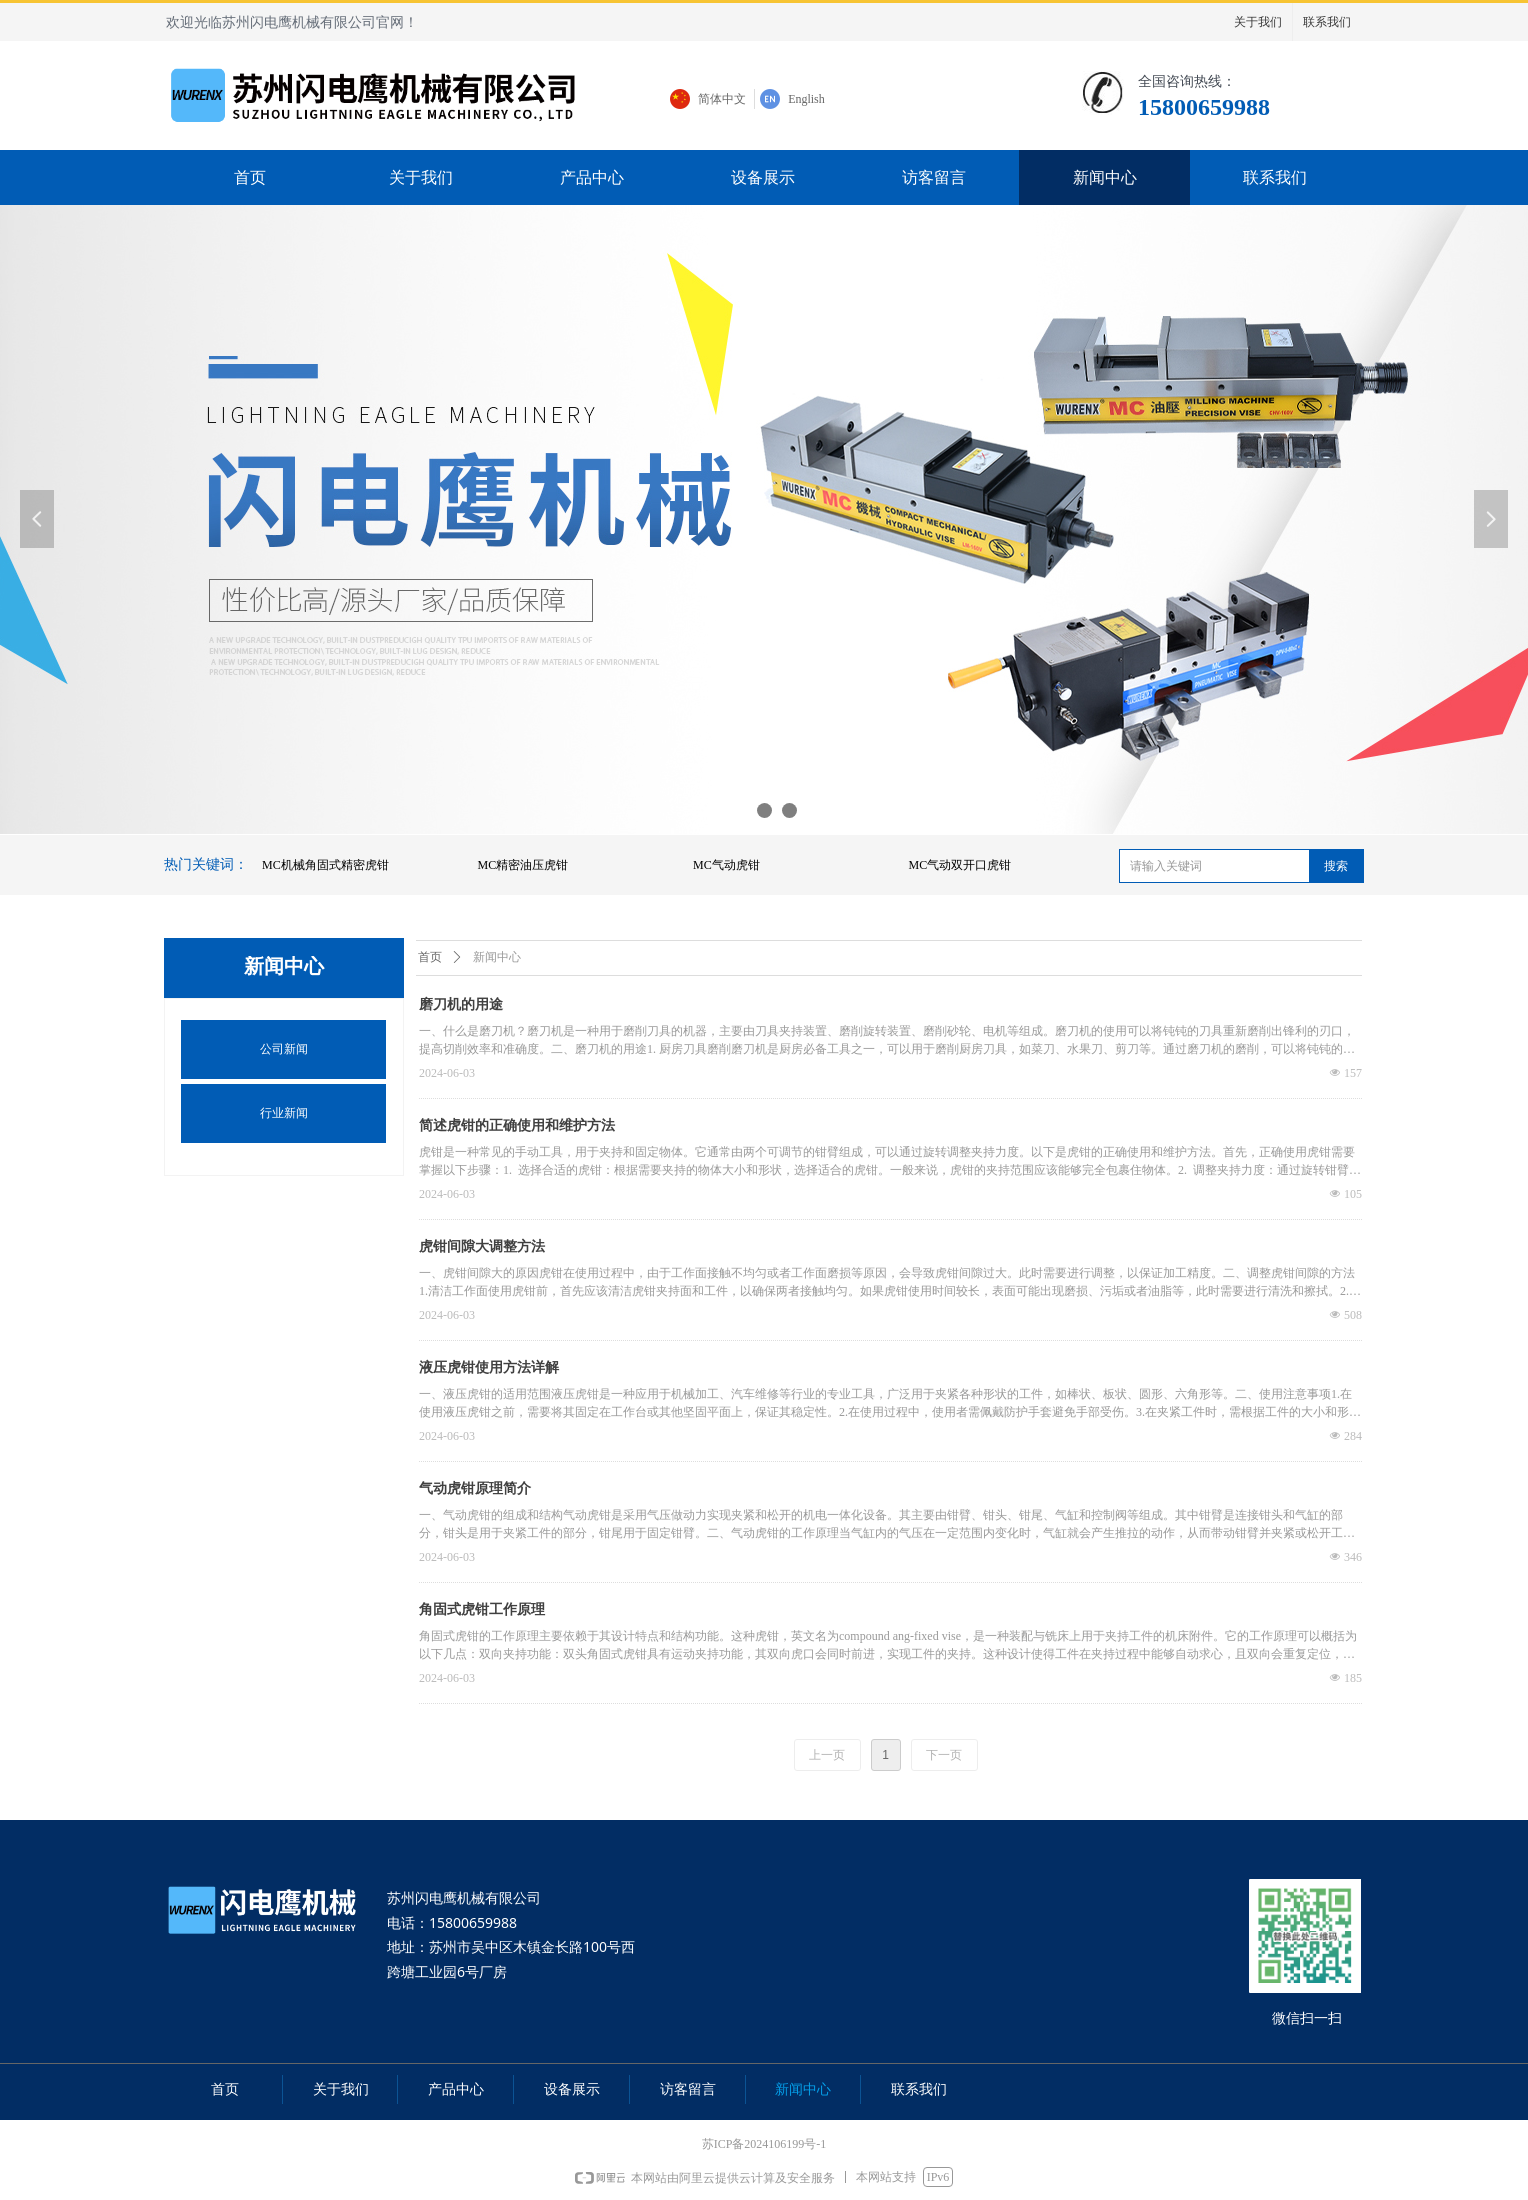 This screenshot has height=2200, width=1528. I want to click on 新闻中心, so click(497, 957).